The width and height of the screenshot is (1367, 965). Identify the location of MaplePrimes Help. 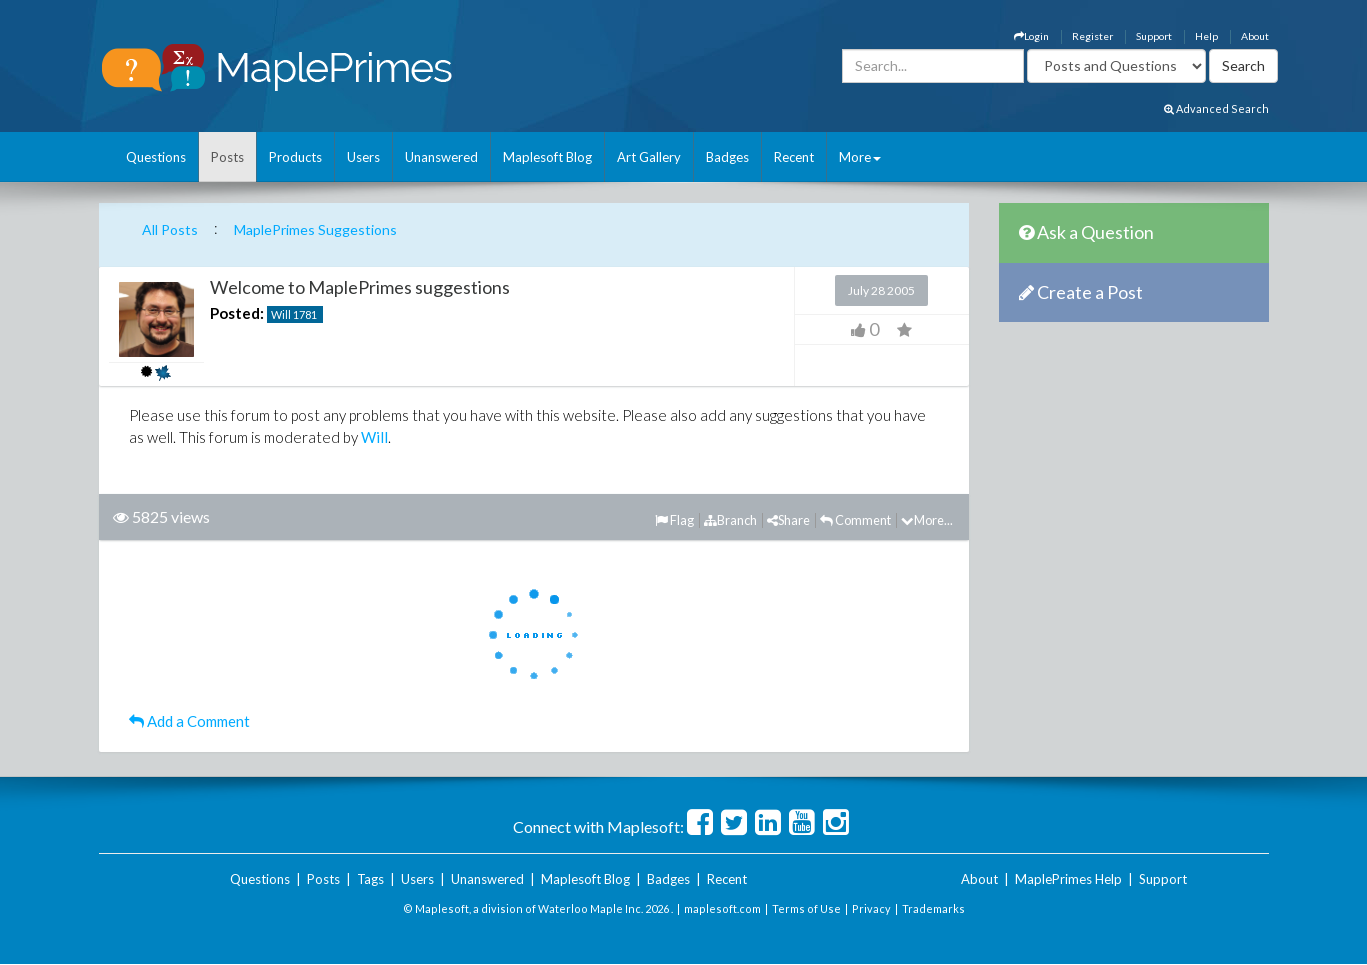
(1068, 879).